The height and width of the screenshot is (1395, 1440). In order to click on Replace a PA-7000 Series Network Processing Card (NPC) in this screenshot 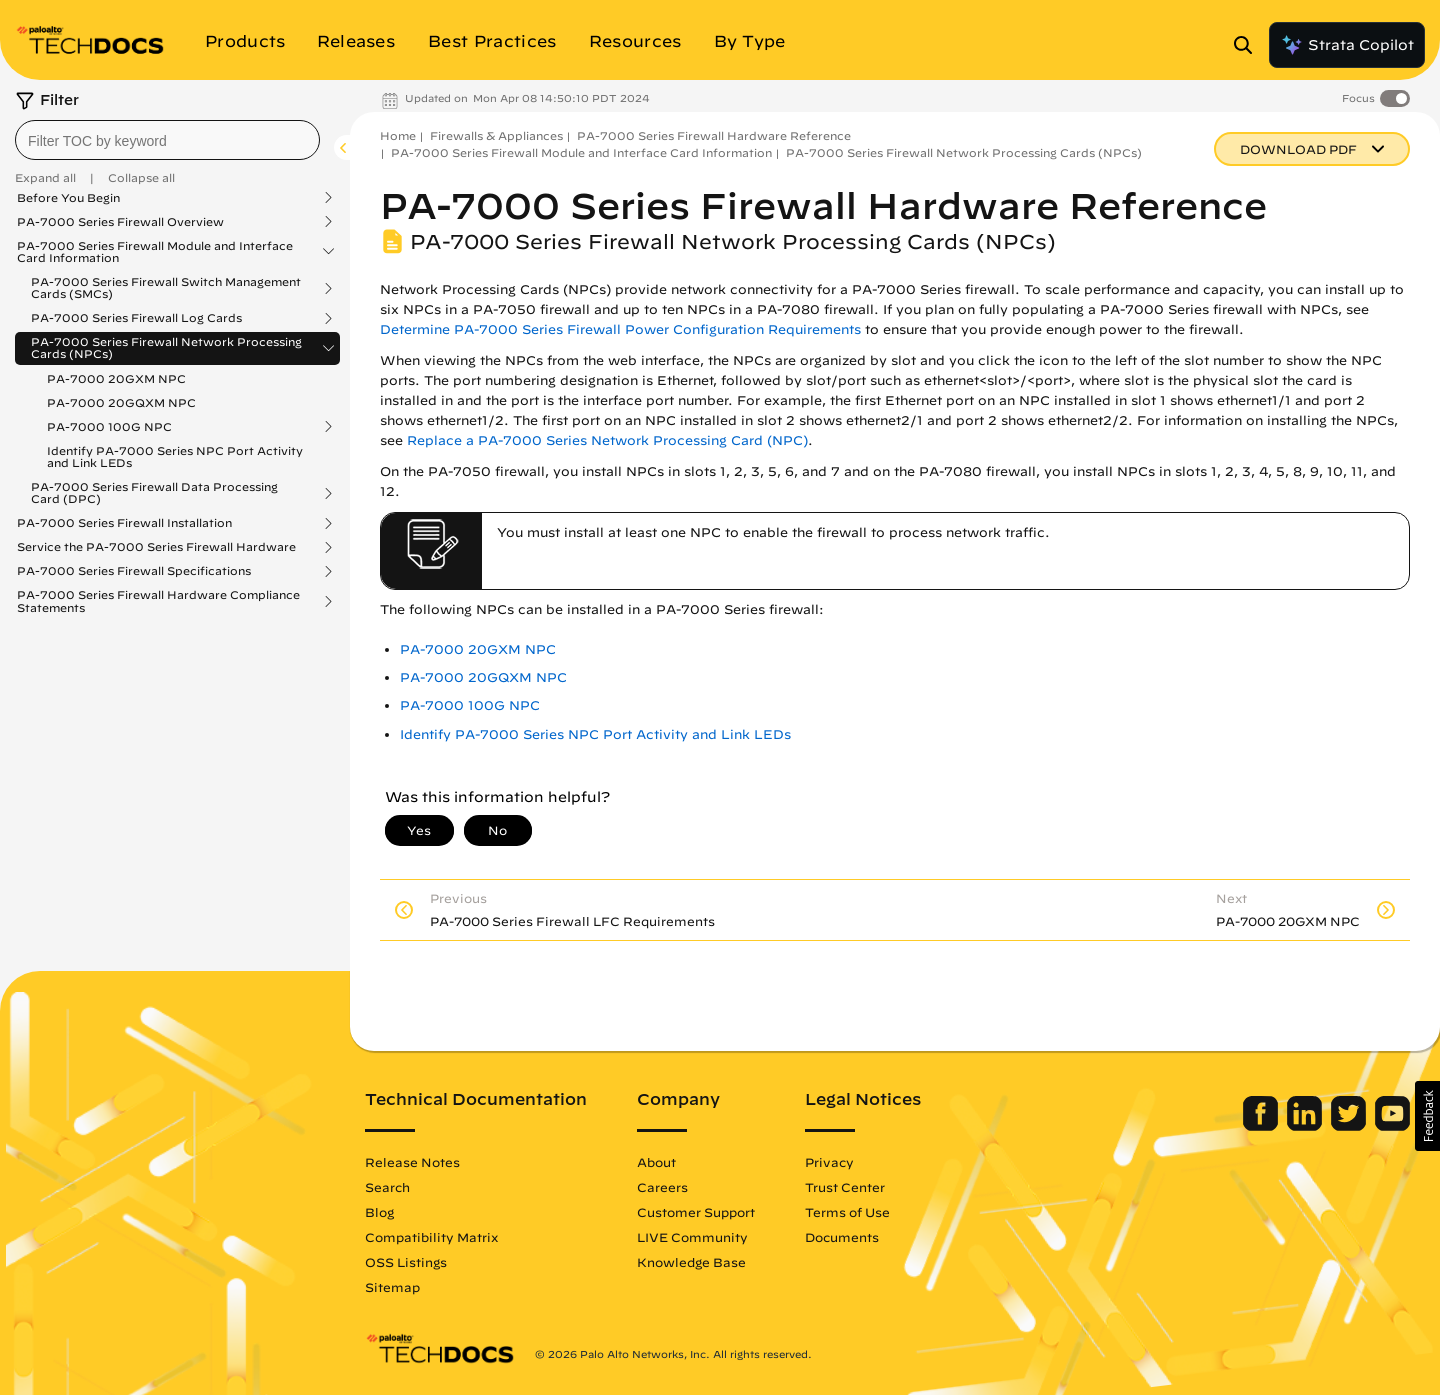, I will do `click(607, 440)`.